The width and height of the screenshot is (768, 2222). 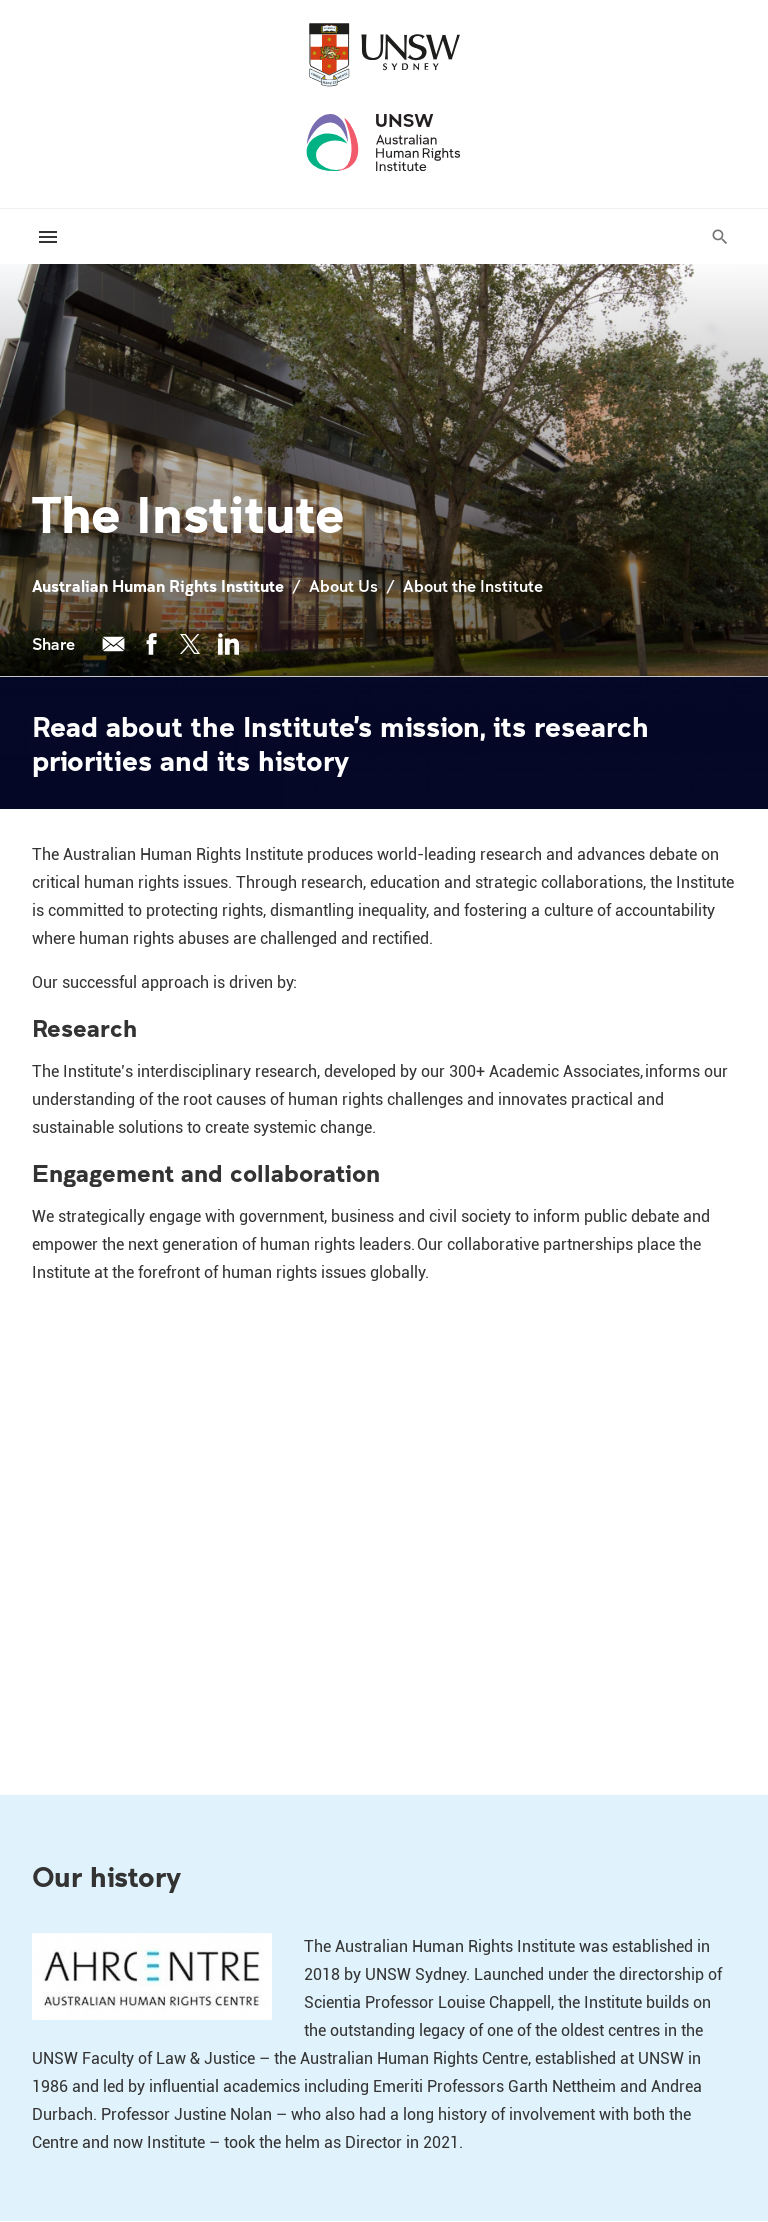 I want to click on Australian Human Rights Institute, so click(x=158, y=585).